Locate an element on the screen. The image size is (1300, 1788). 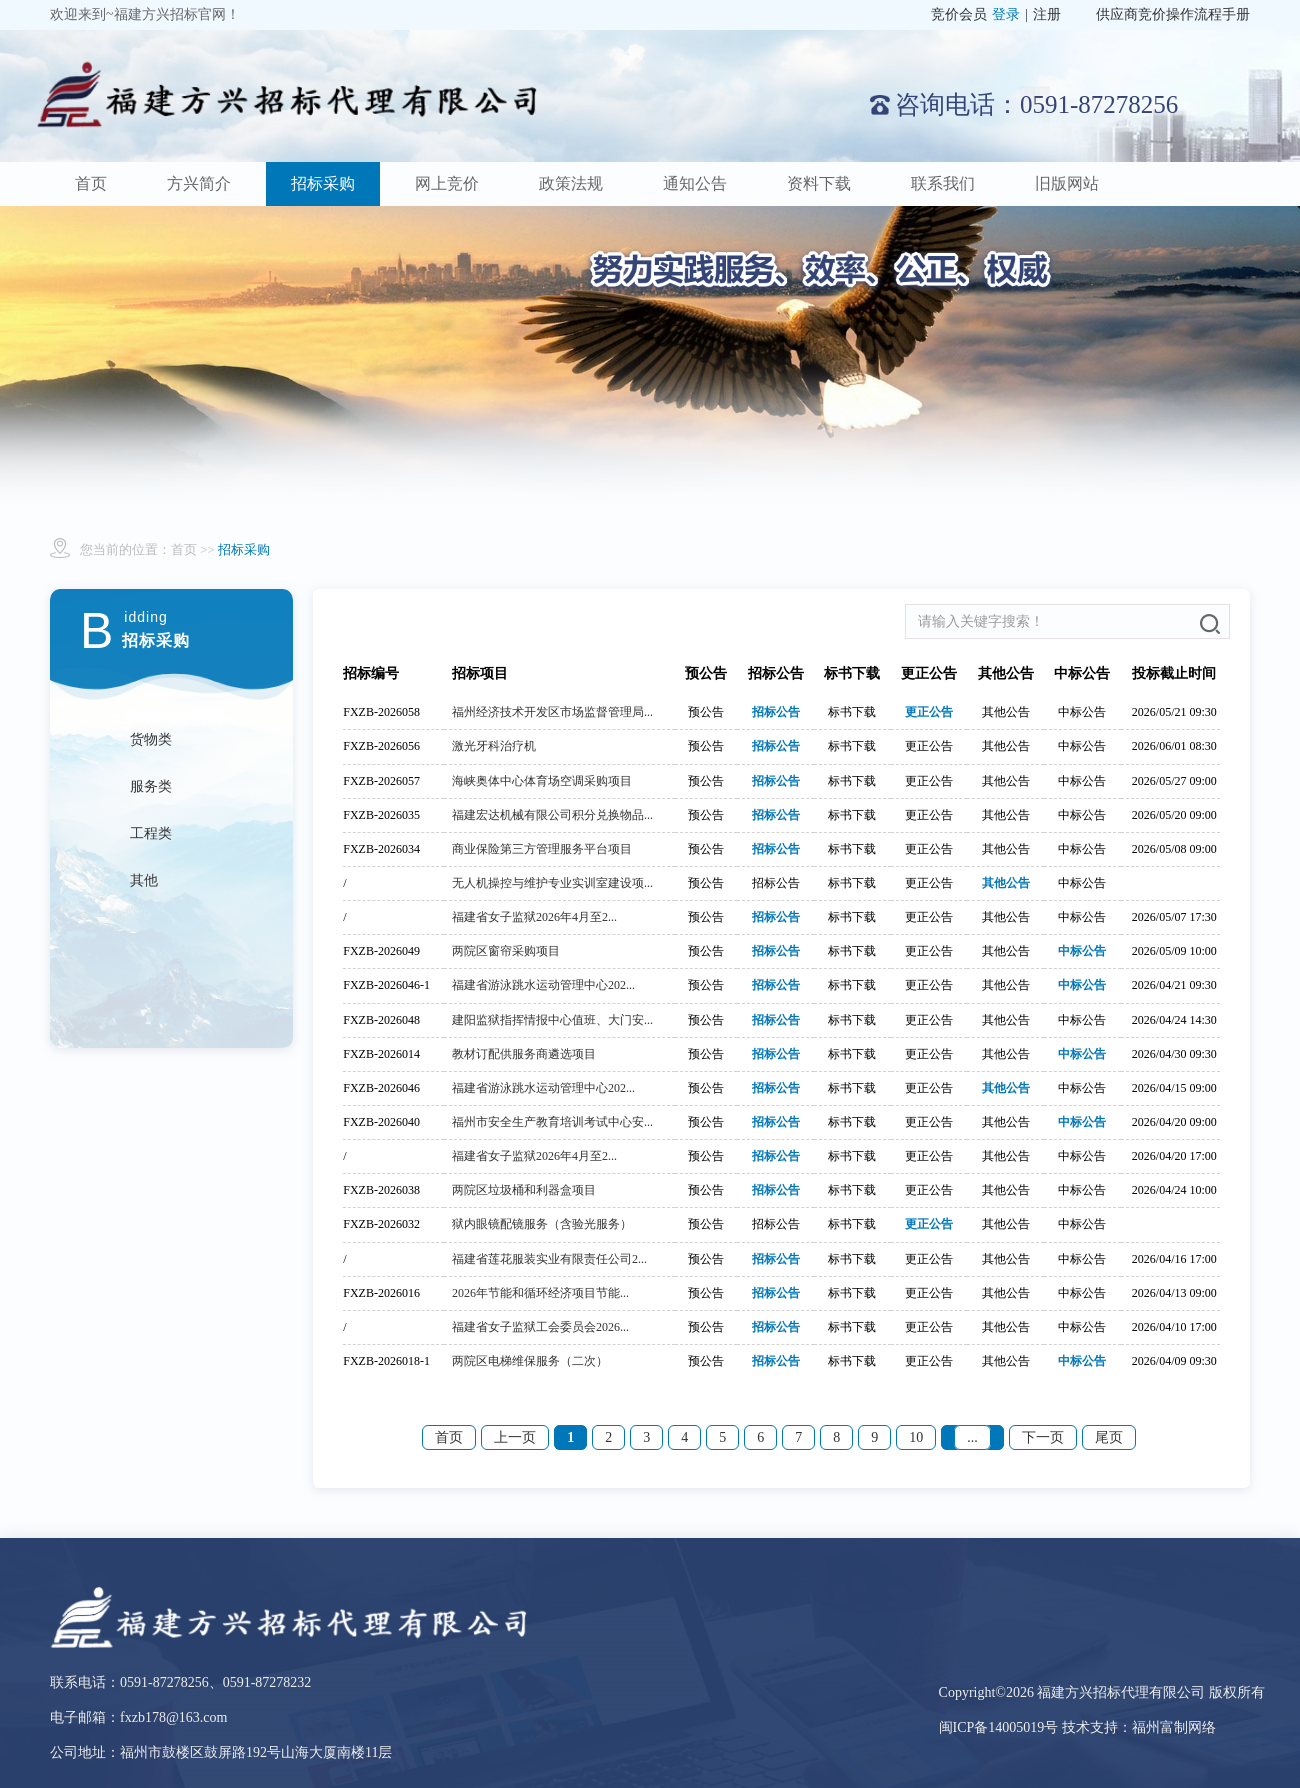
首页 is located at coordinates (91, 183).